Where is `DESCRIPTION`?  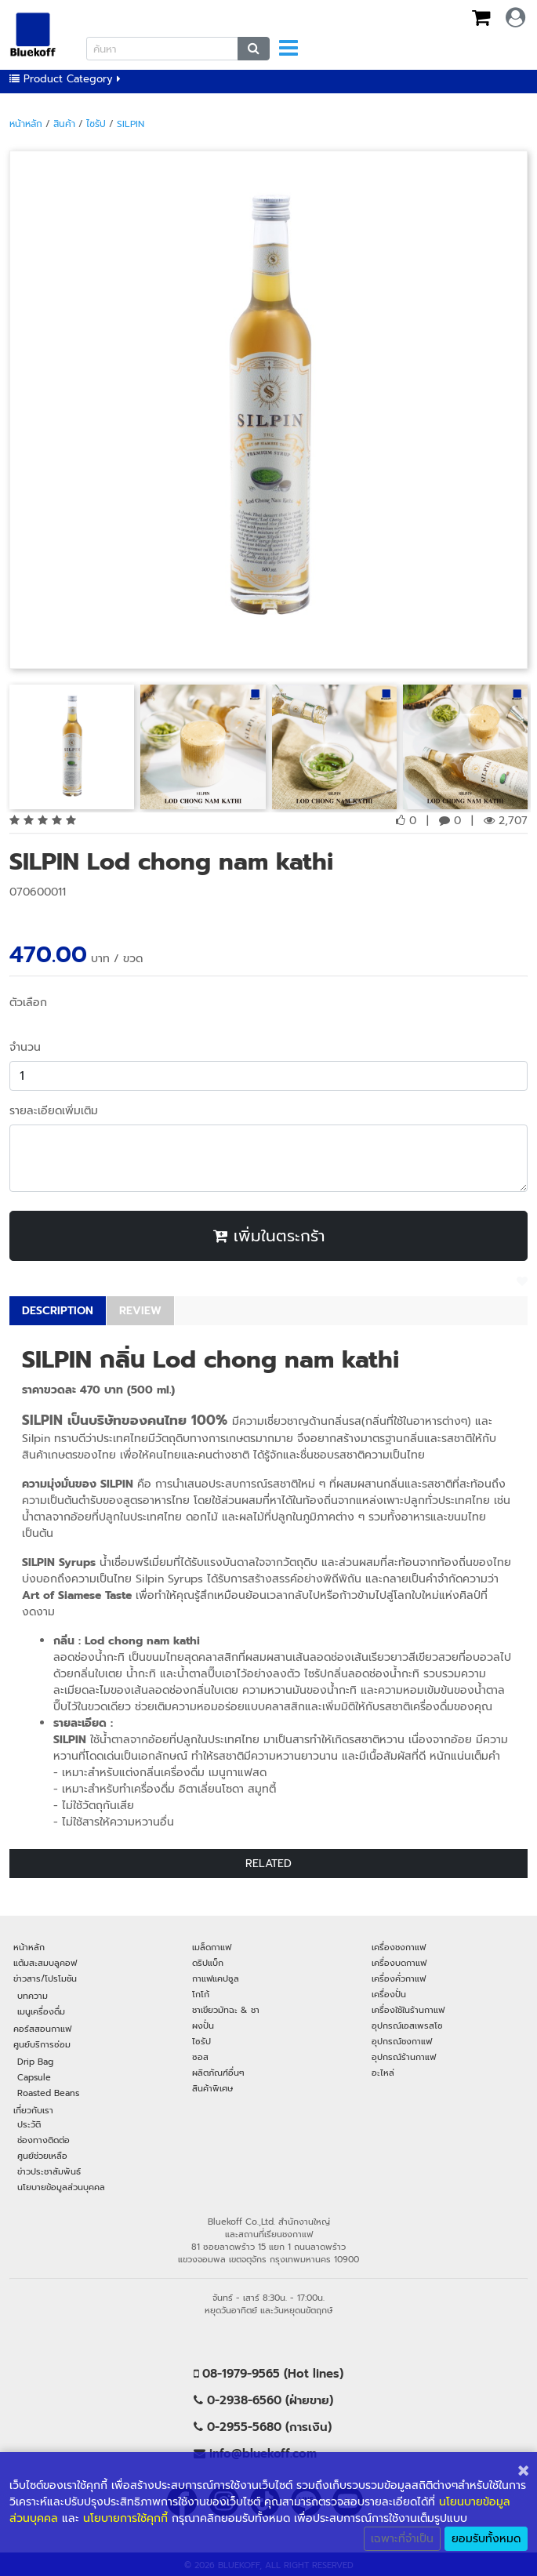 DESCRIPTION is located at coordinates (57, 1311).